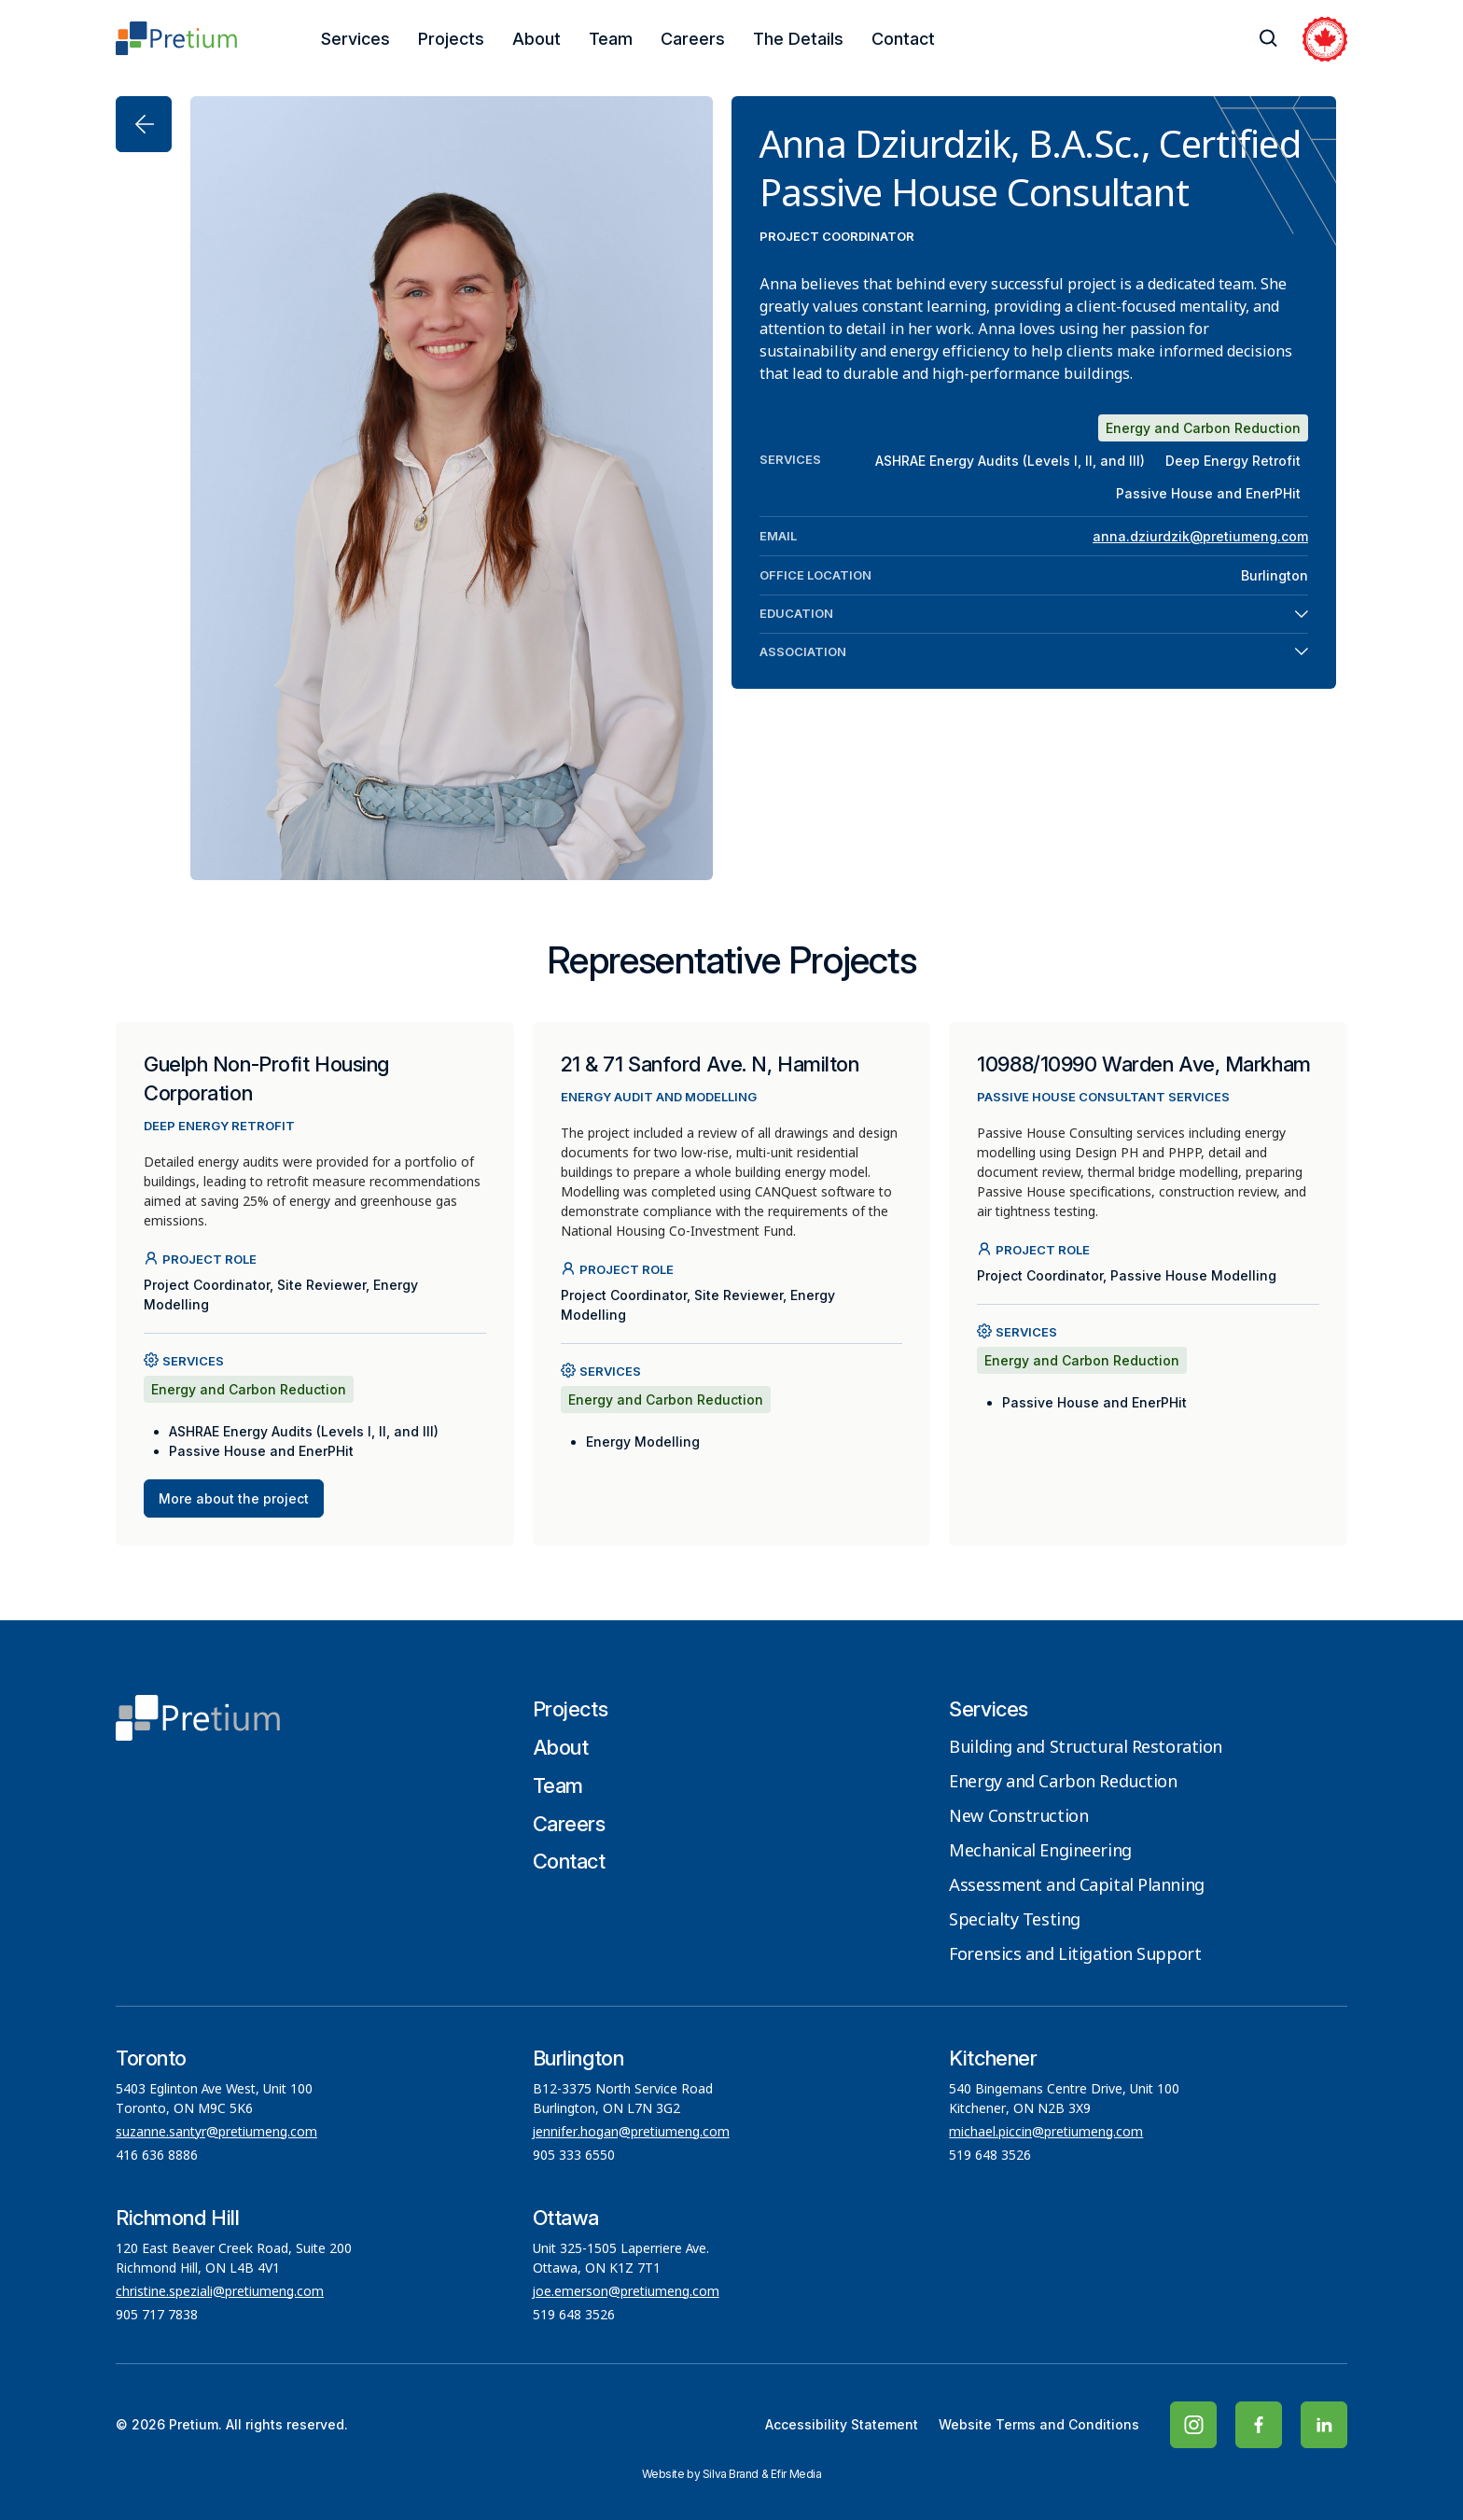 The height and width of the screenshot is (2520, 1463). Describe the element at coordinates (451, 39) in the screenshot. I see `Projects` at that location.